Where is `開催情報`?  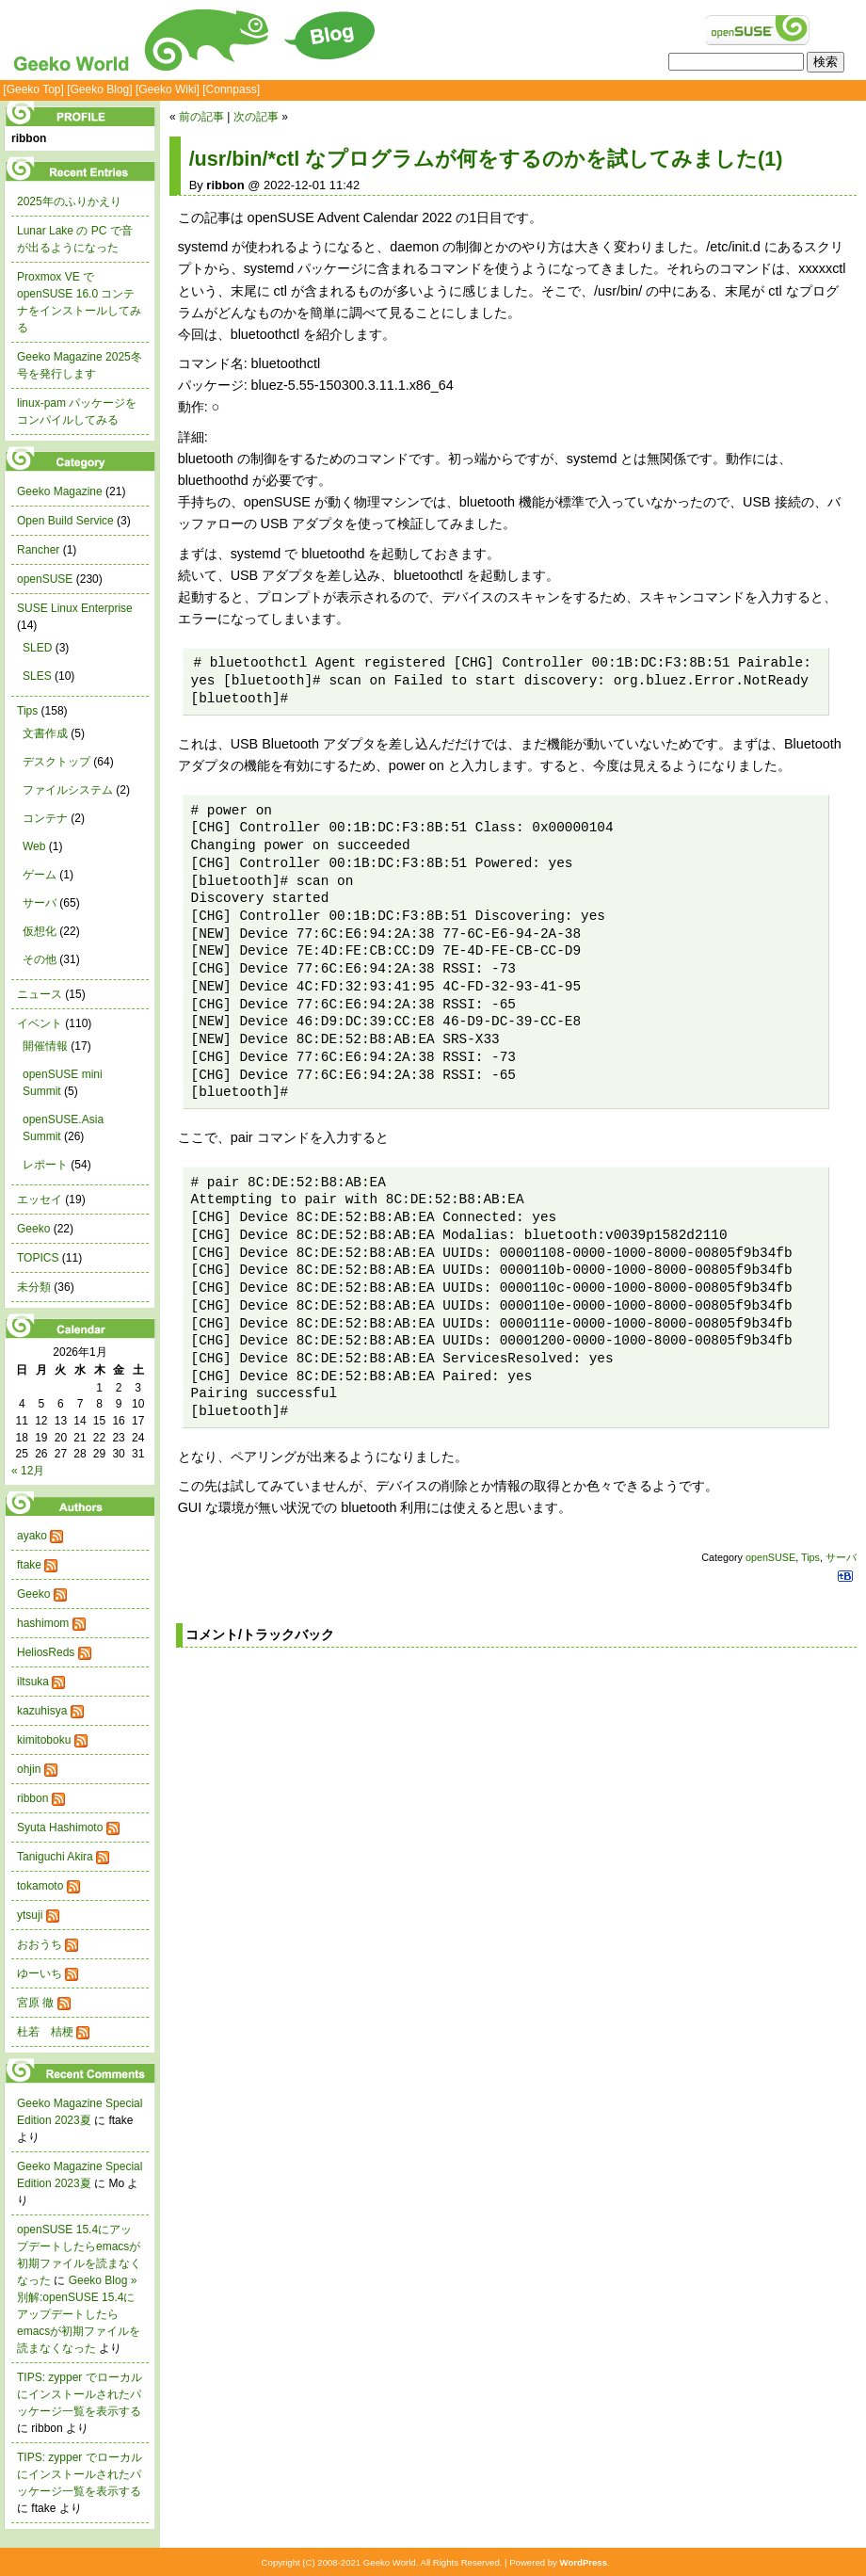
開催情報 is located at coordinates (45, 1046).